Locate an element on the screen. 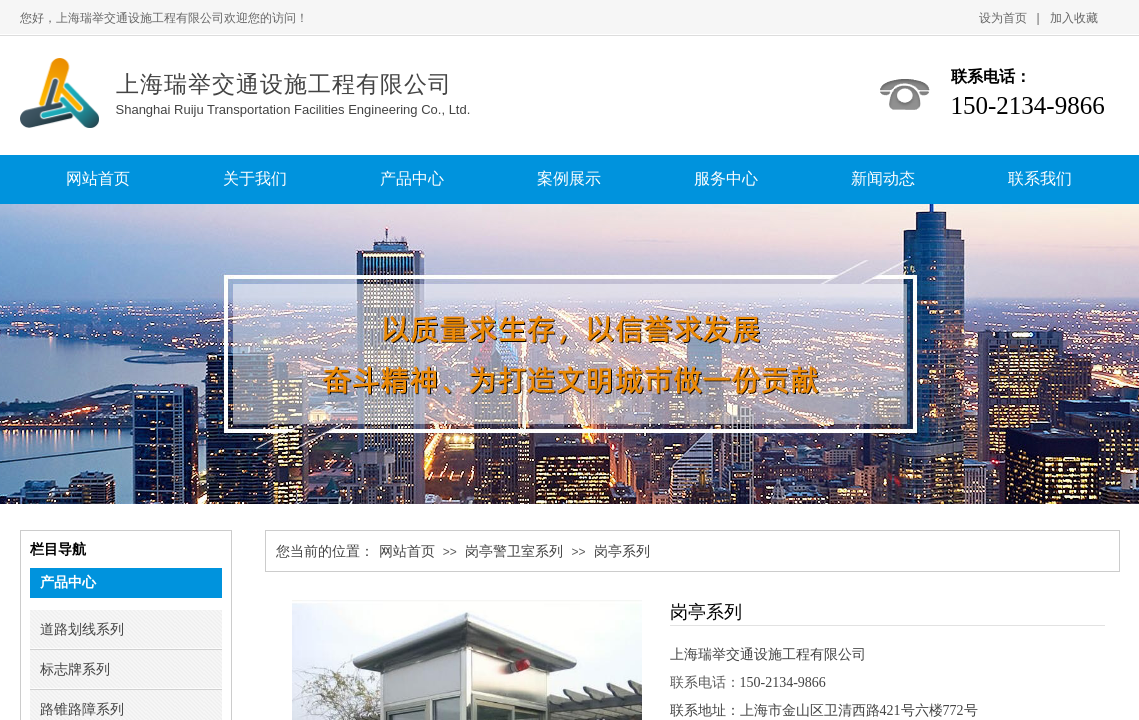  加入收藏 is located at coordinates (1074, 18).